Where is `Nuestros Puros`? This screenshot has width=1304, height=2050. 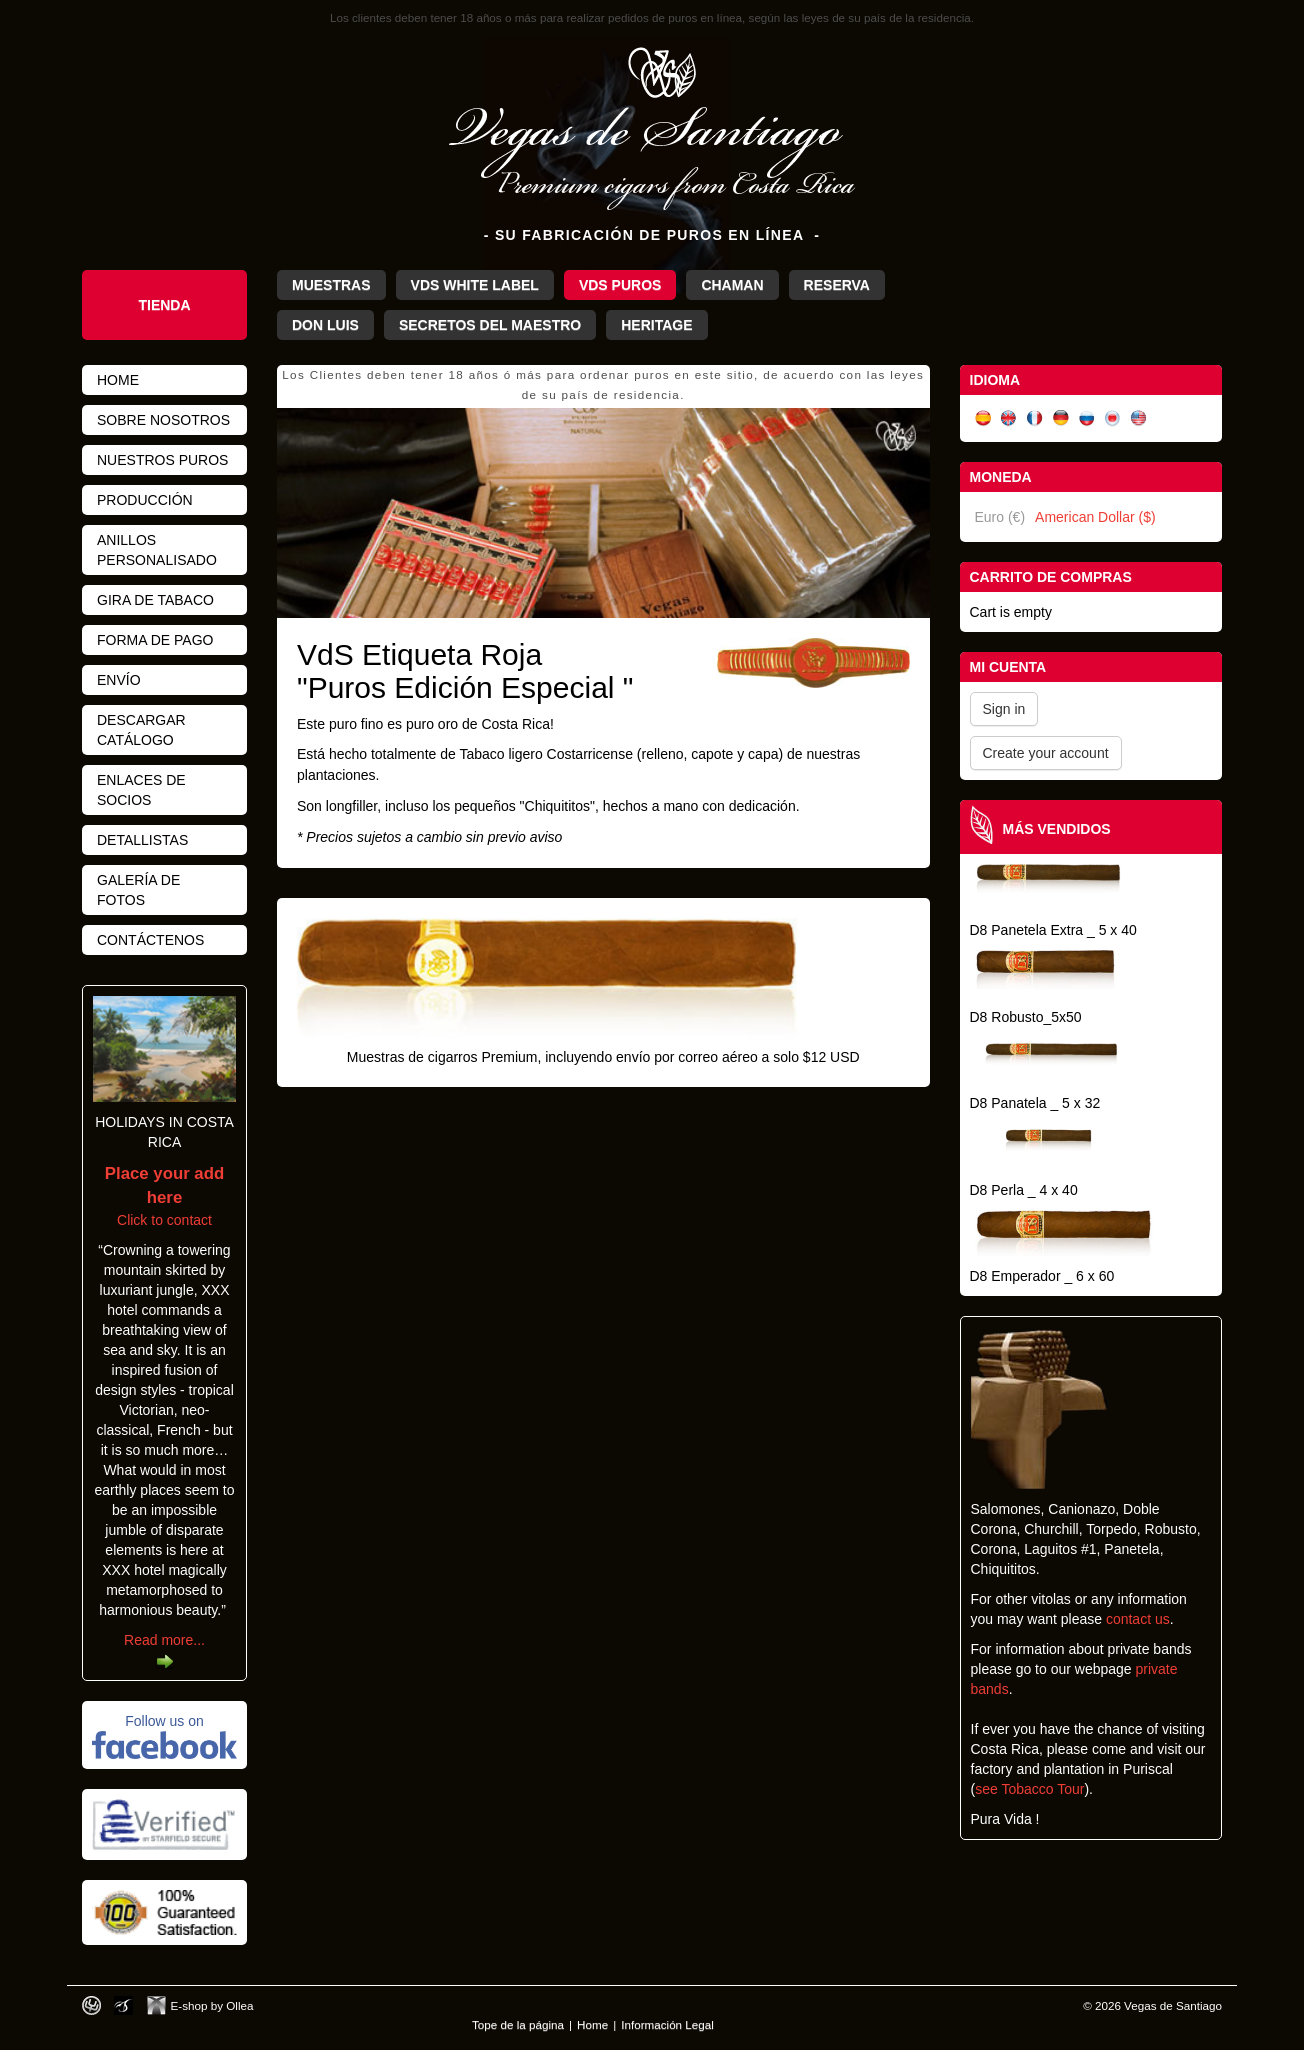 Nuestros Puros is located at coordinates (162, 460).